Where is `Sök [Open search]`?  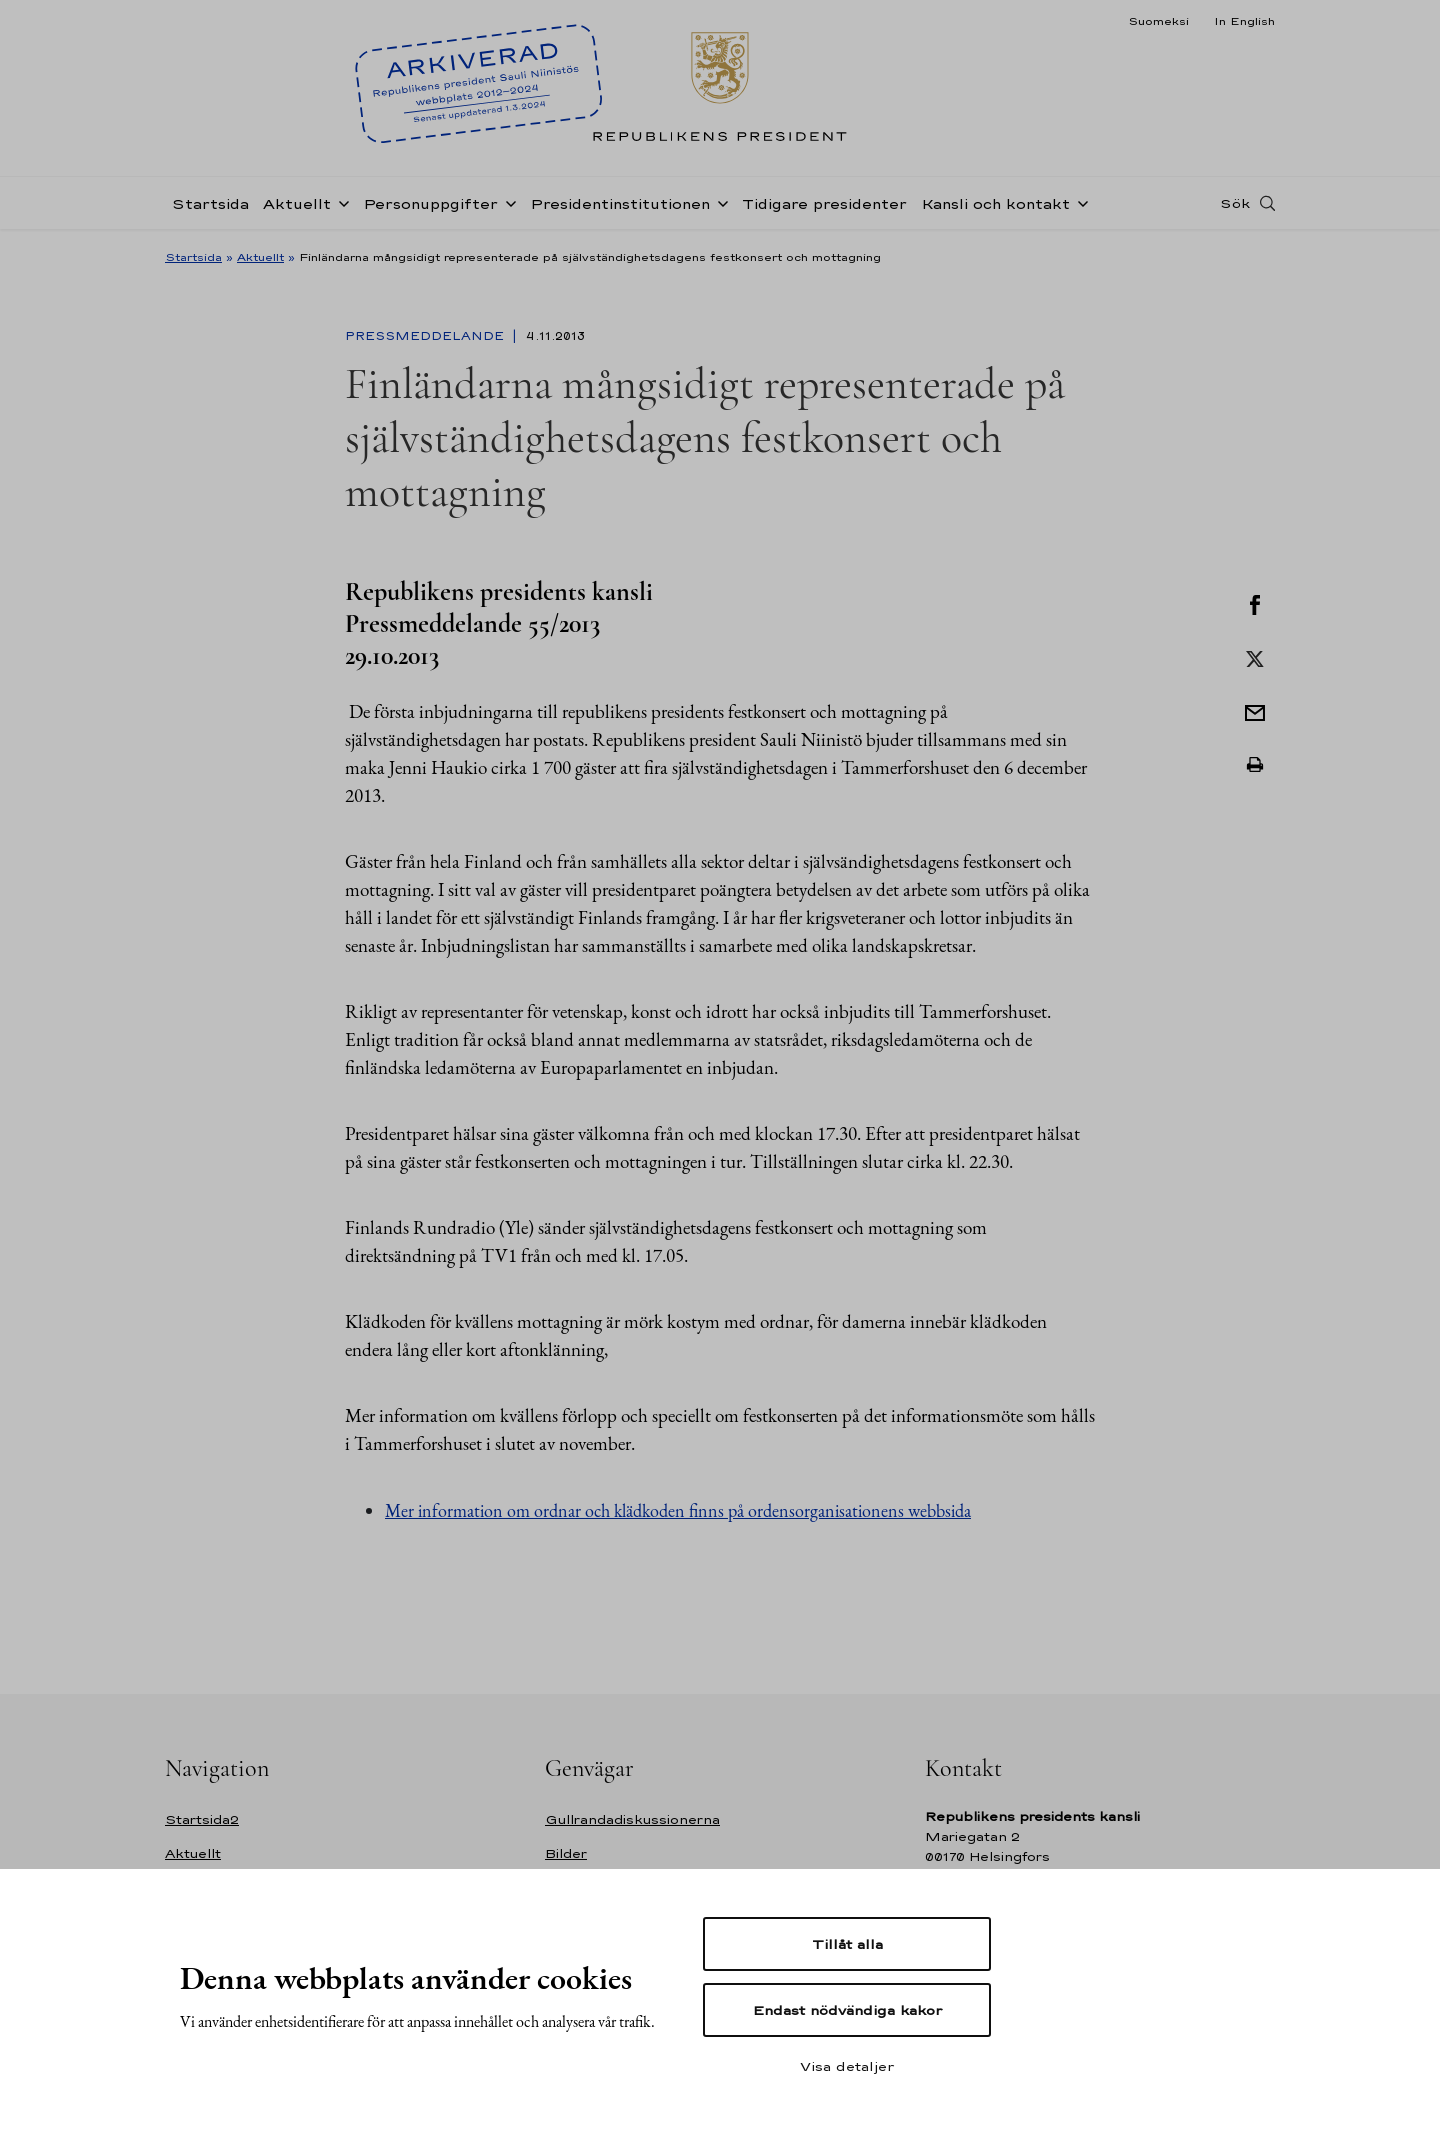 Sök [Open search] is located at coordinates (1235, 203).